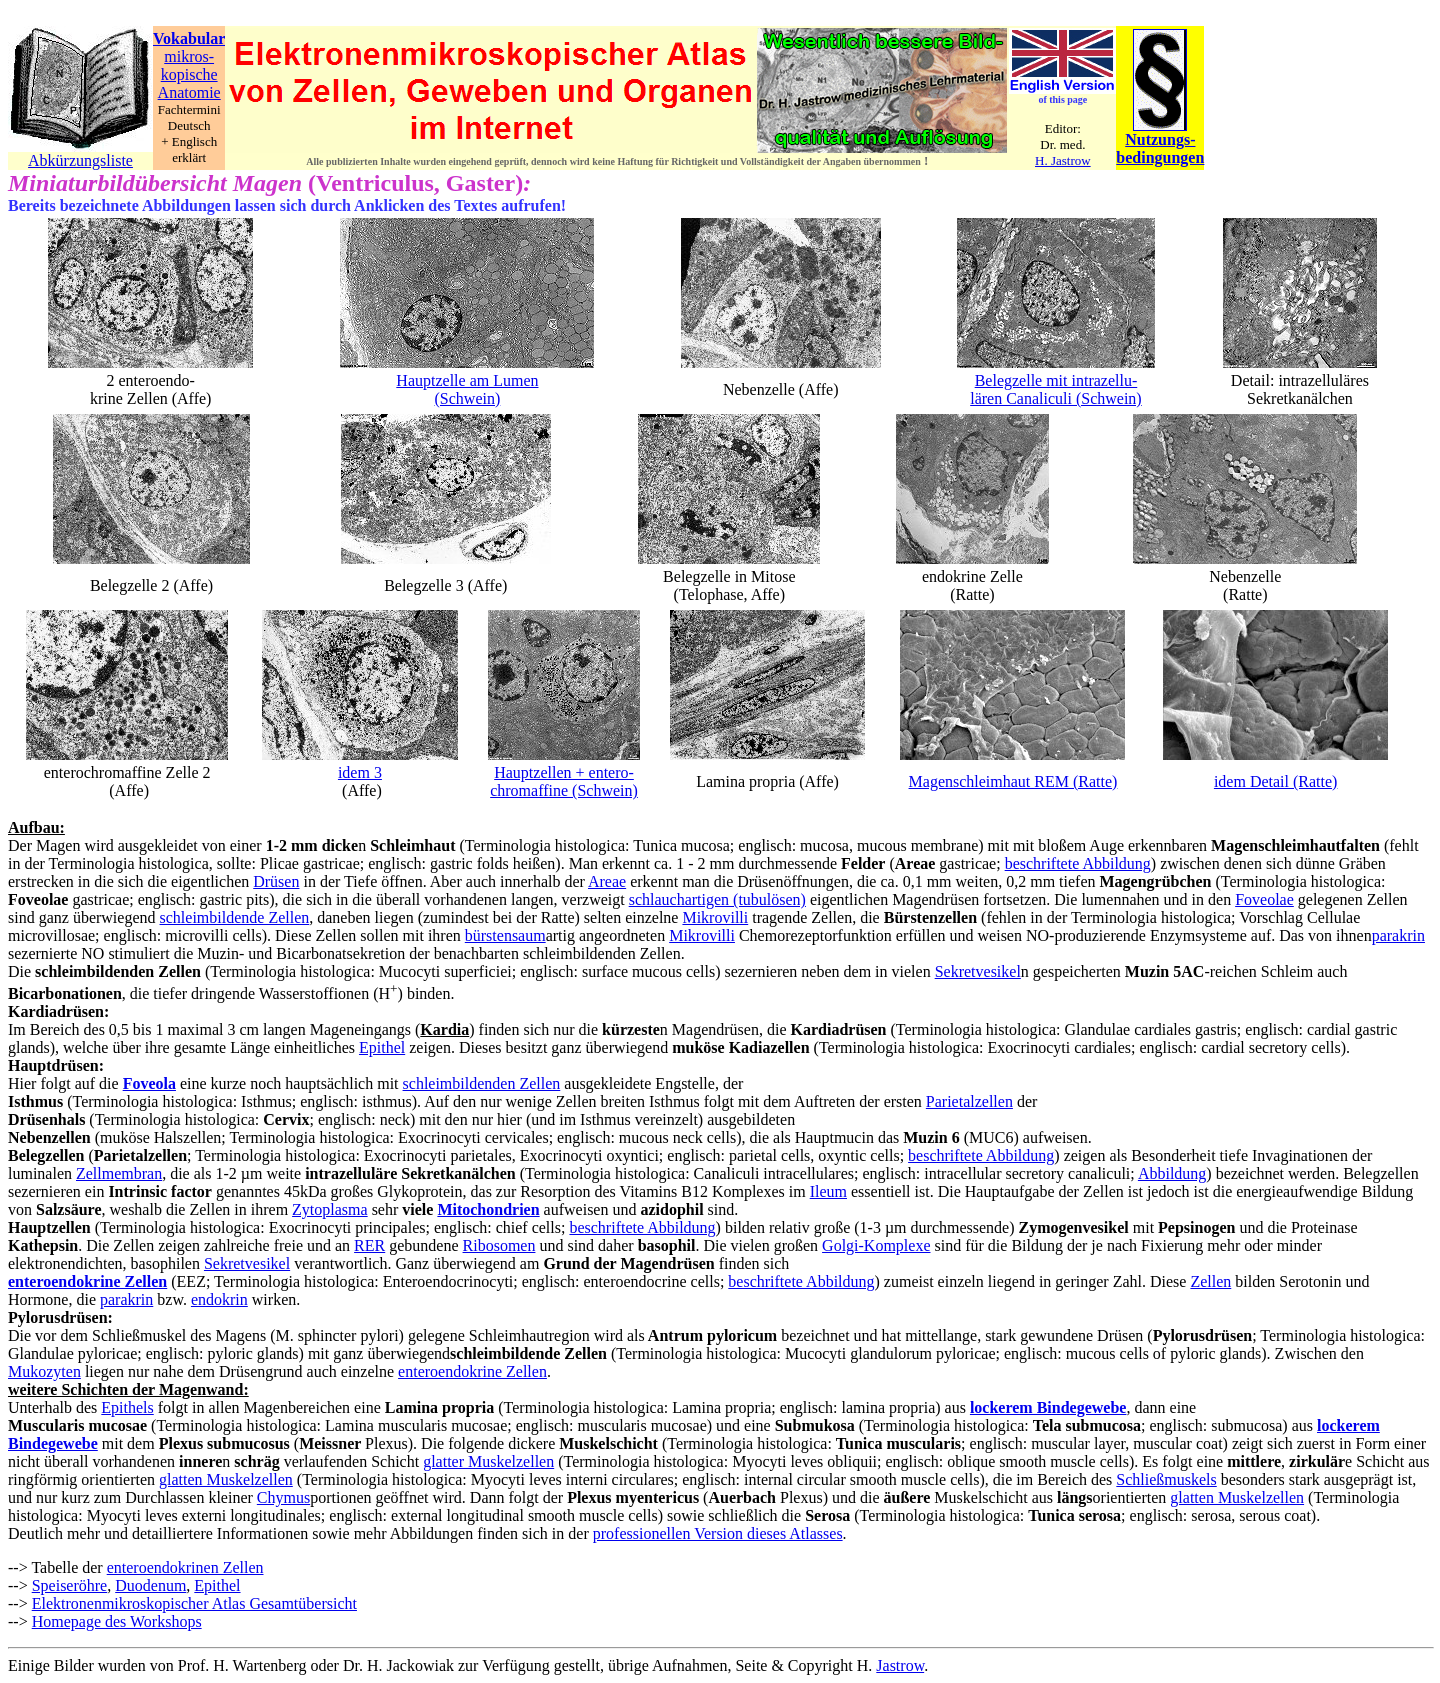 This screenshot has height=1683, width=1440. Describe the element at coordinates (505, 935) in the screenshot. I see `bürstensaum` at that location.